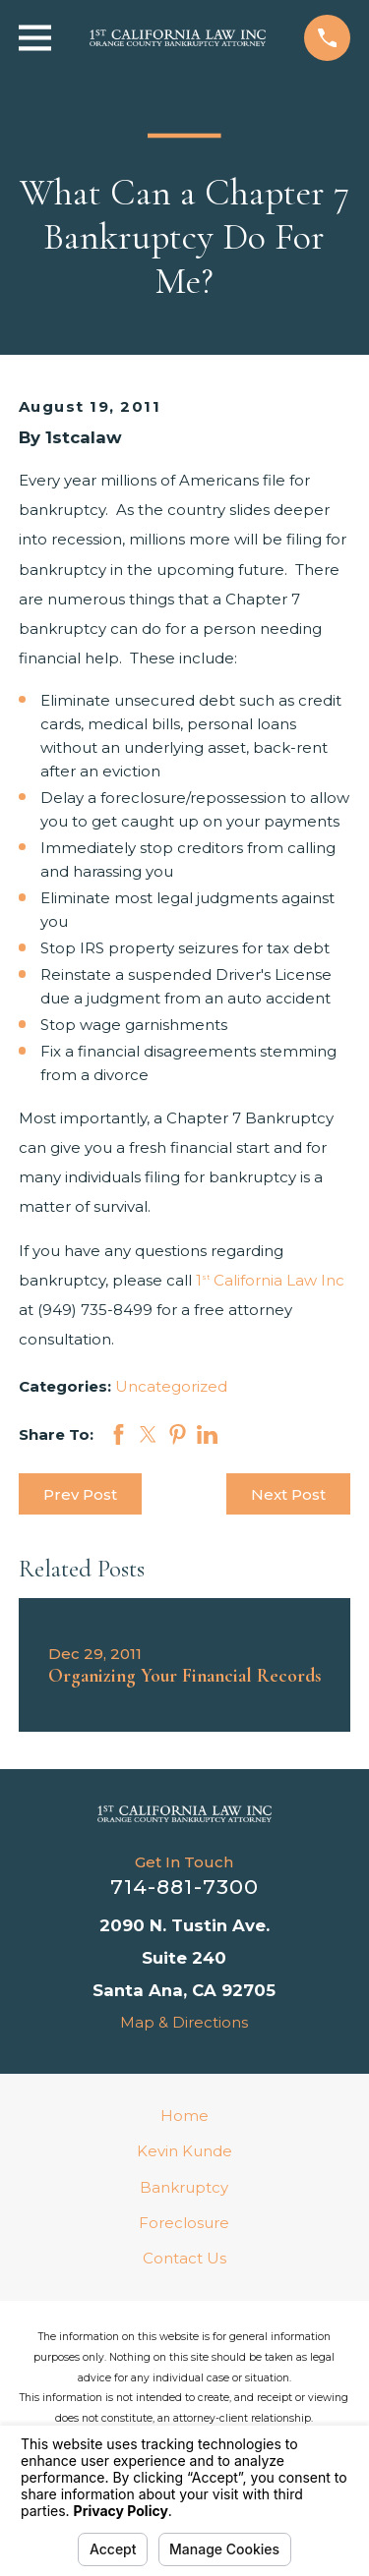  I want to click on Bankruptcy, so click(184, 2187).